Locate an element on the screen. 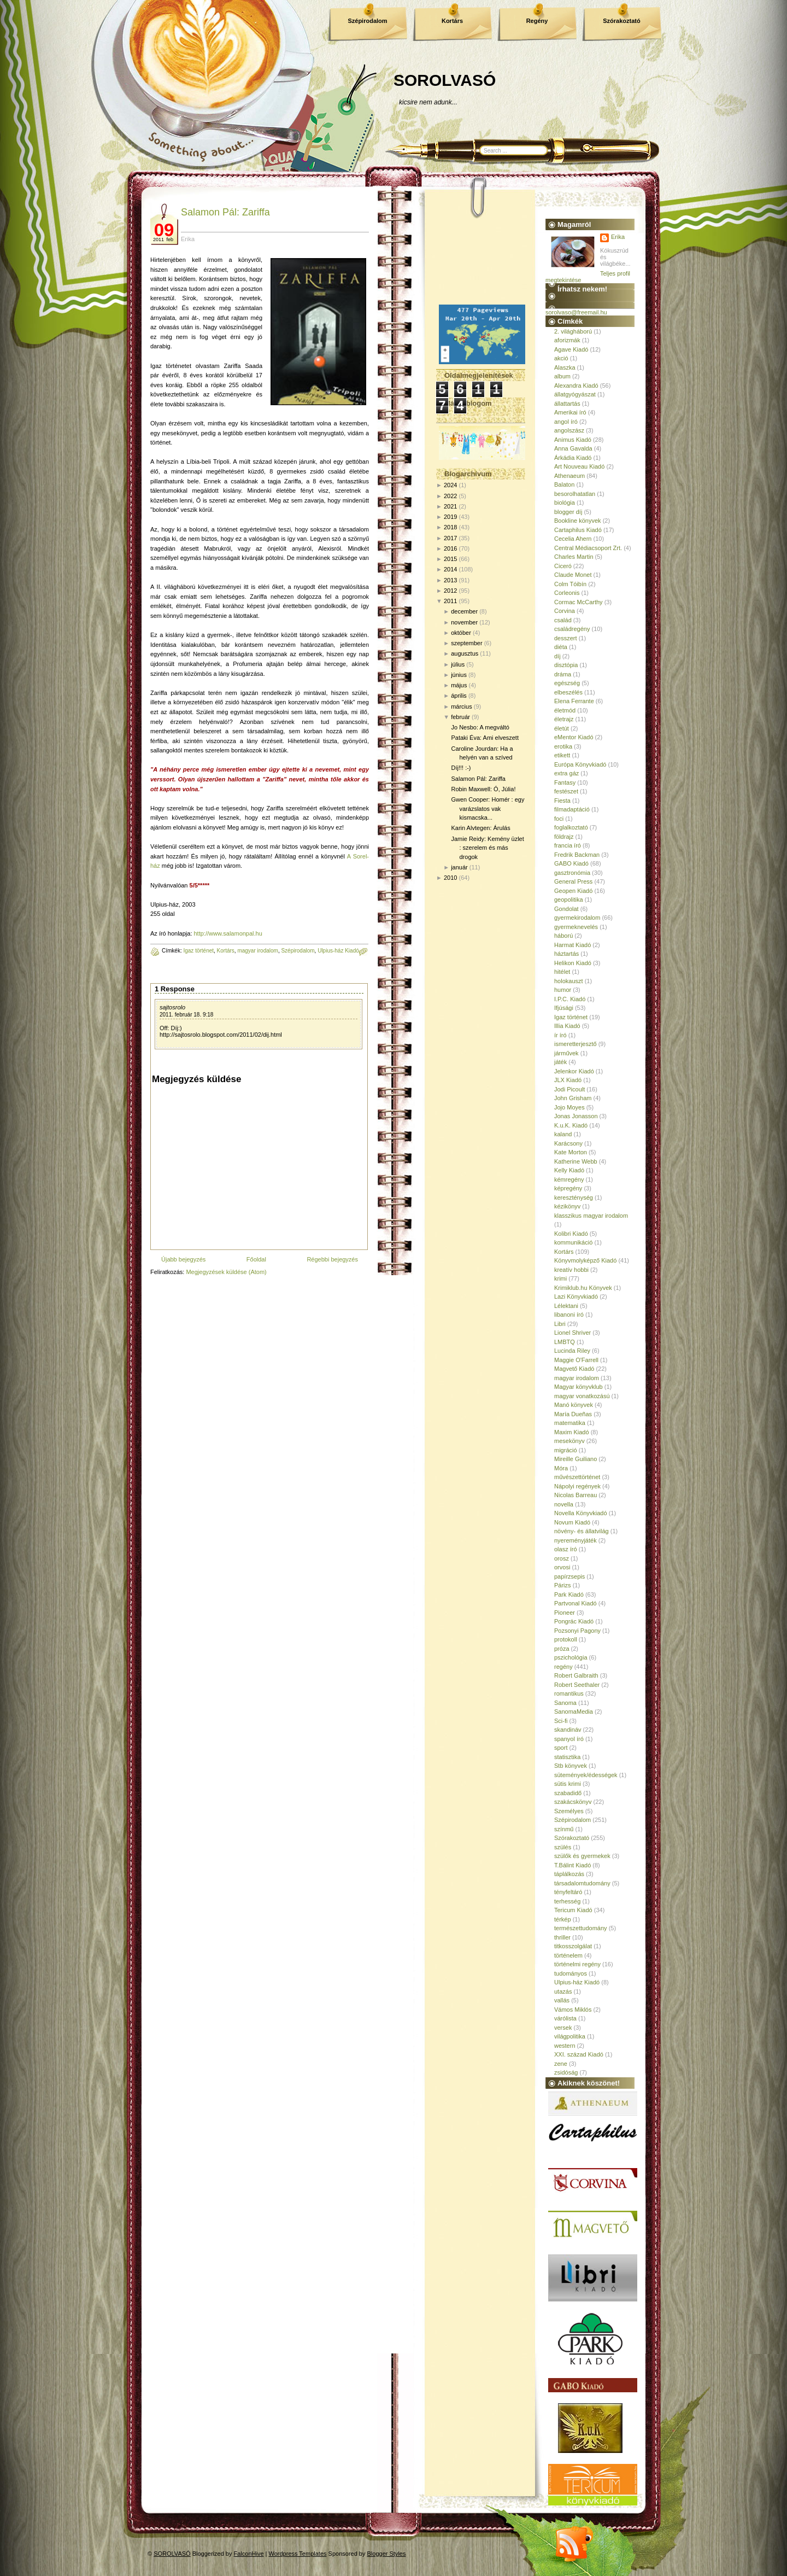  2024 is located at coordinates (450, 485).